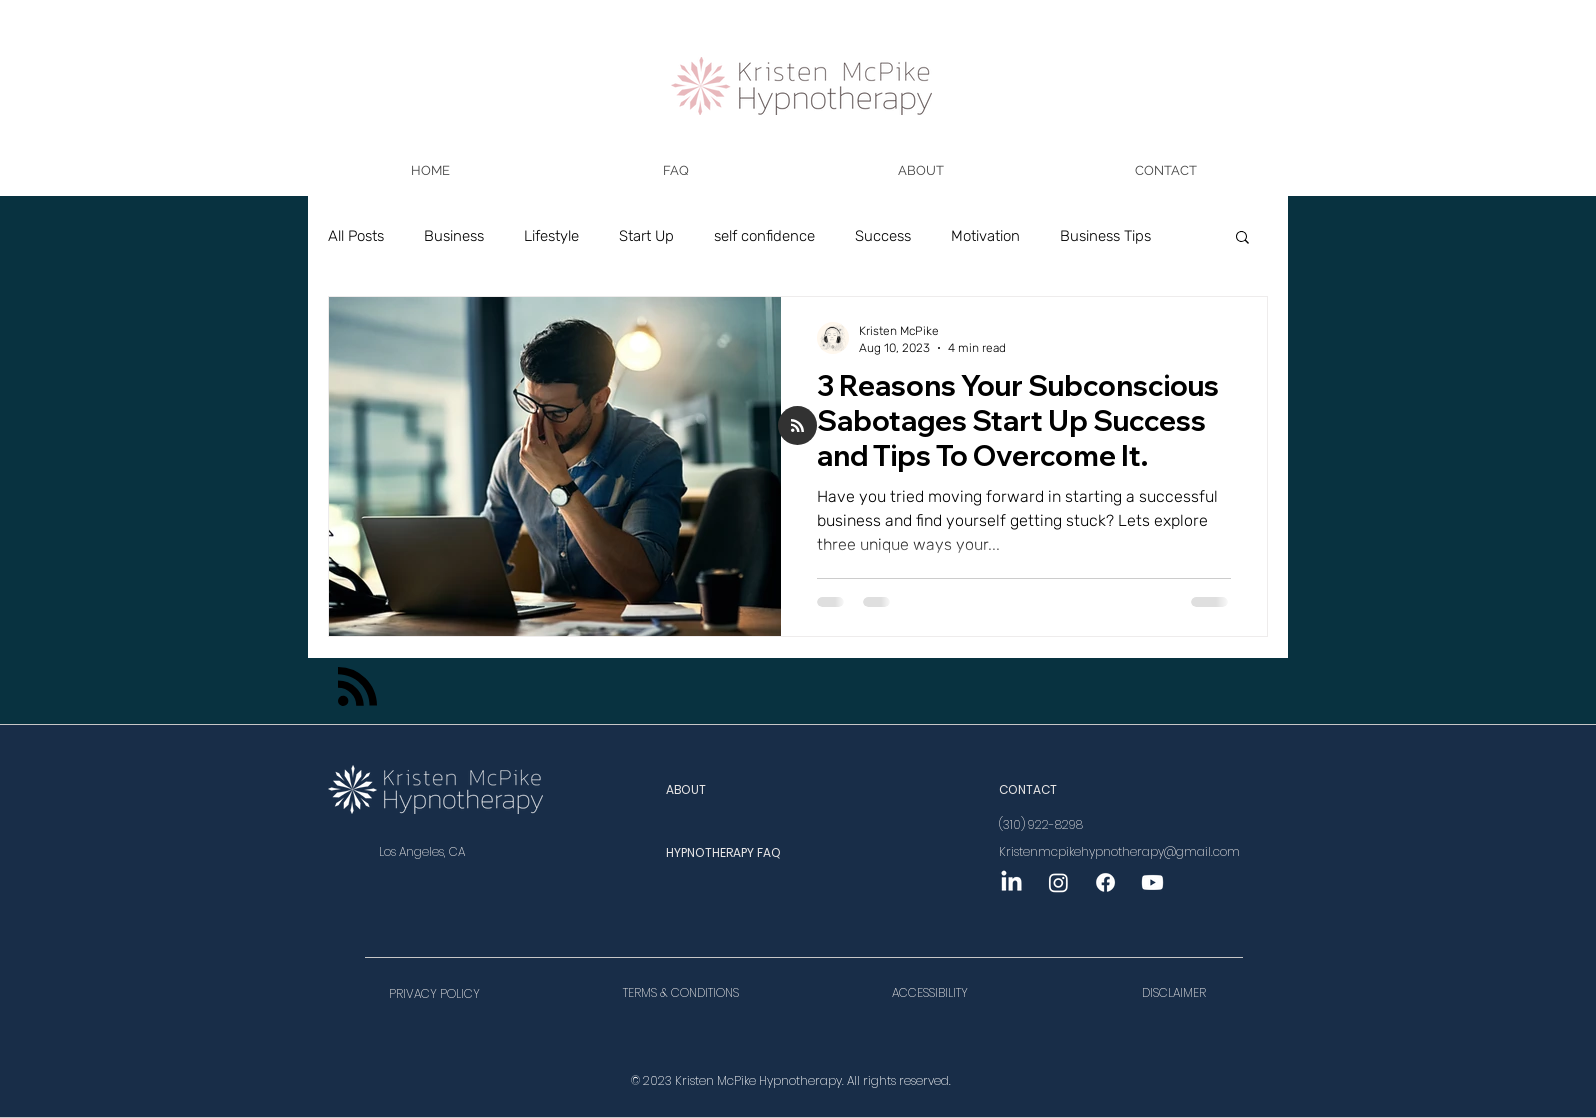 This screenshot has width=1596, height=1118. I want to click on All Posts, so click(356, 236).